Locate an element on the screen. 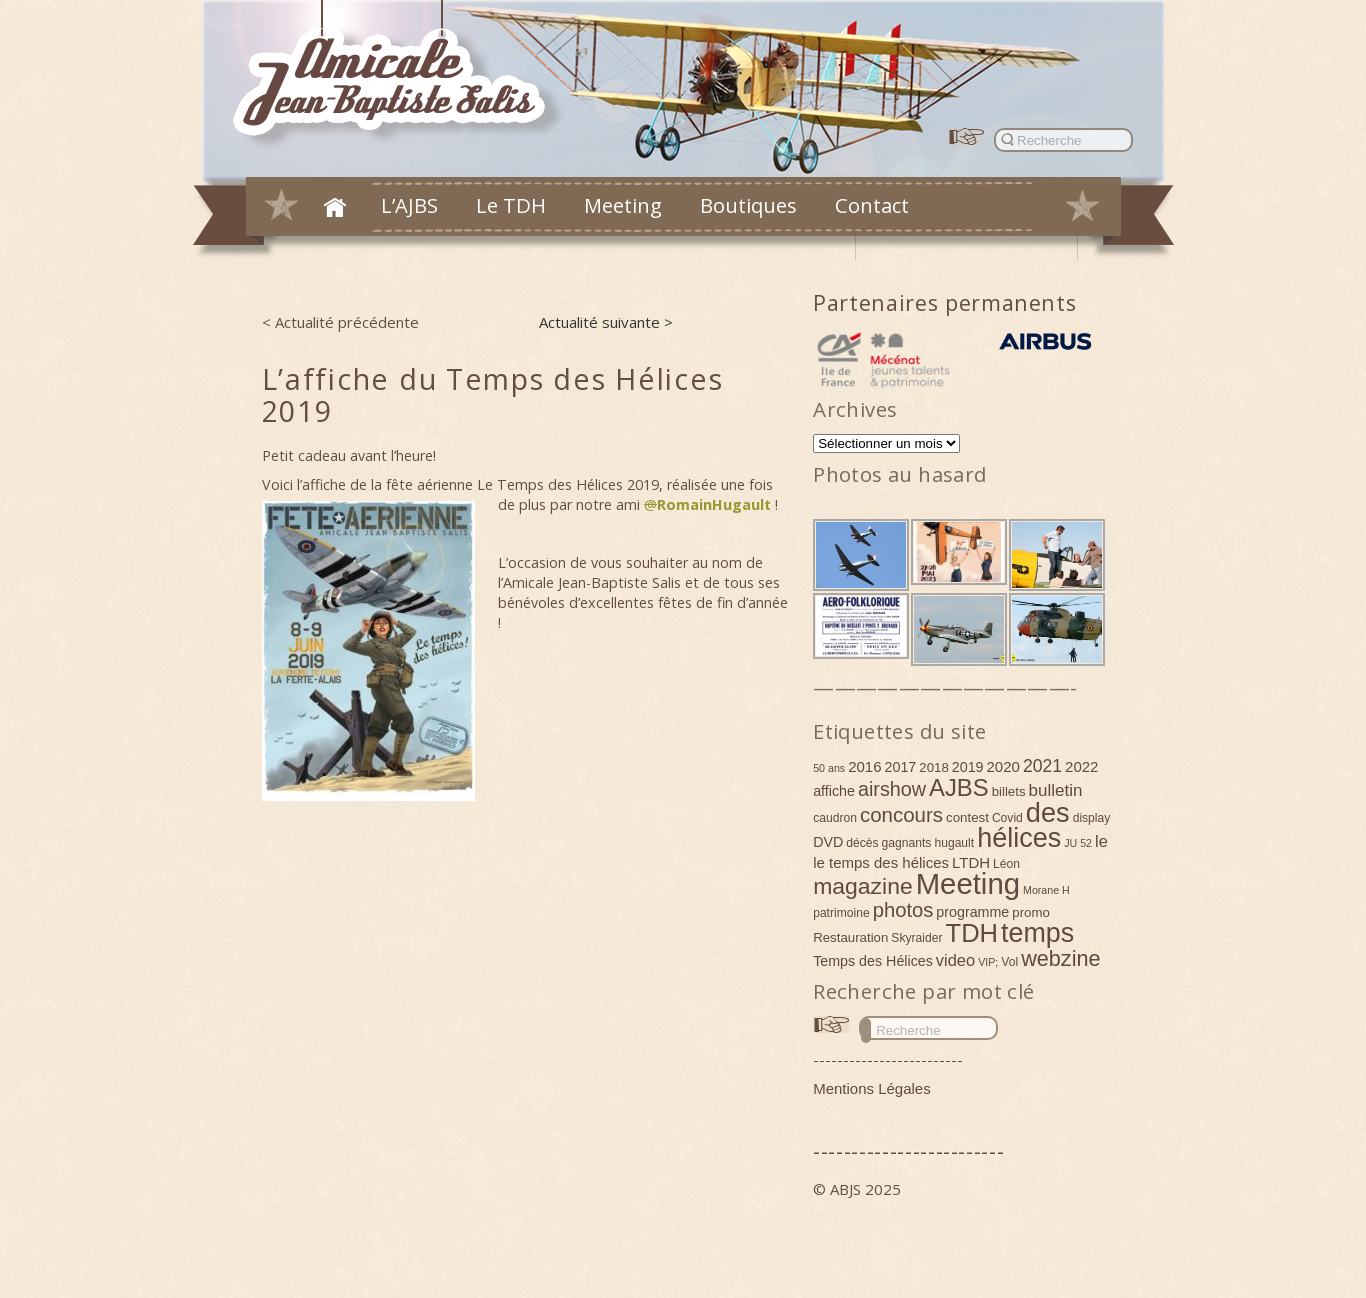 The height and width of the screenshot is (1298, 1366). DVD [DVD (6 éléments)] is located at coordinates (828, 842).